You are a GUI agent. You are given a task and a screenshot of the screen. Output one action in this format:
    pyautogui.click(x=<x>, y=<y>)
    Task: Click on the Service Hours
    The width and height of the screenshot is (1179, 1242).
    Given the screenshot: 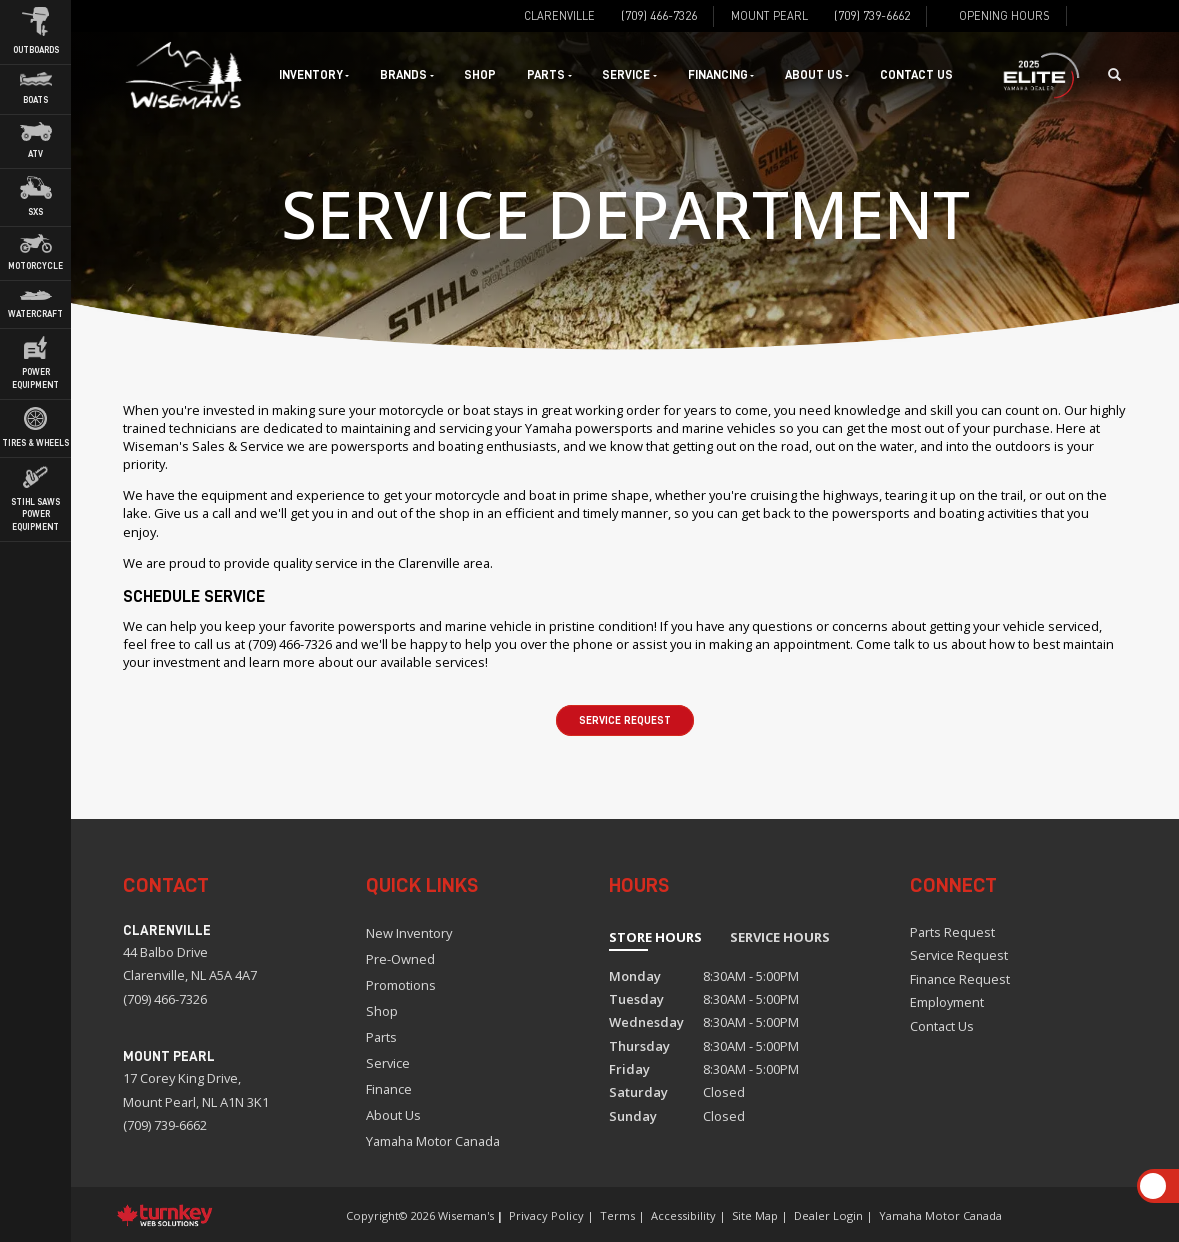 What is the action you would take?
    pyautogui.click(x=780, y=937)
    